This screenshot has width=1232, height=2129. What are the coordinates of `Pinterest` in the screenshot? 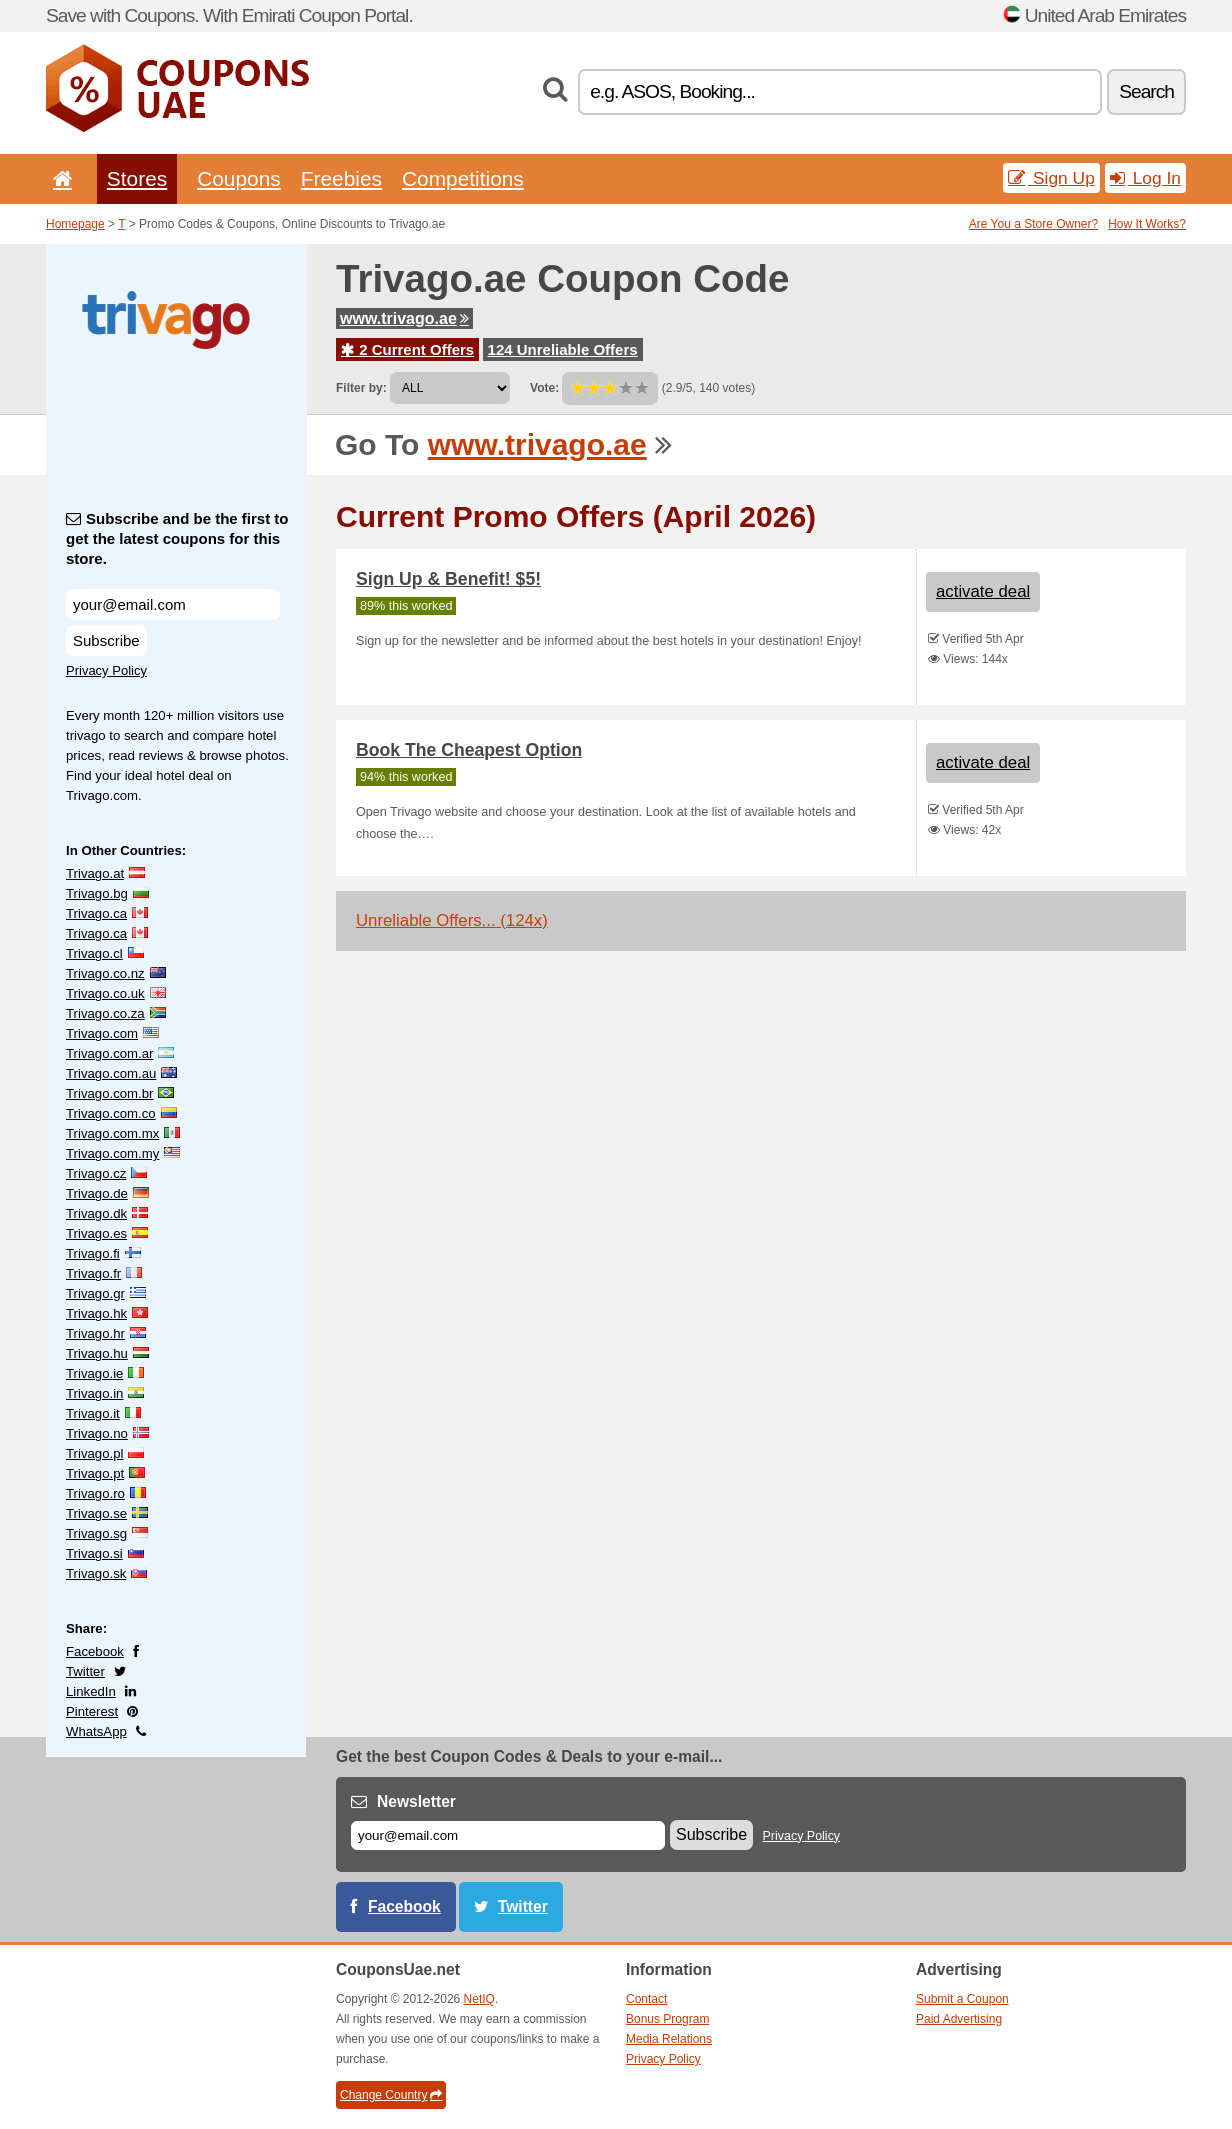 It's located at (92, 1711).